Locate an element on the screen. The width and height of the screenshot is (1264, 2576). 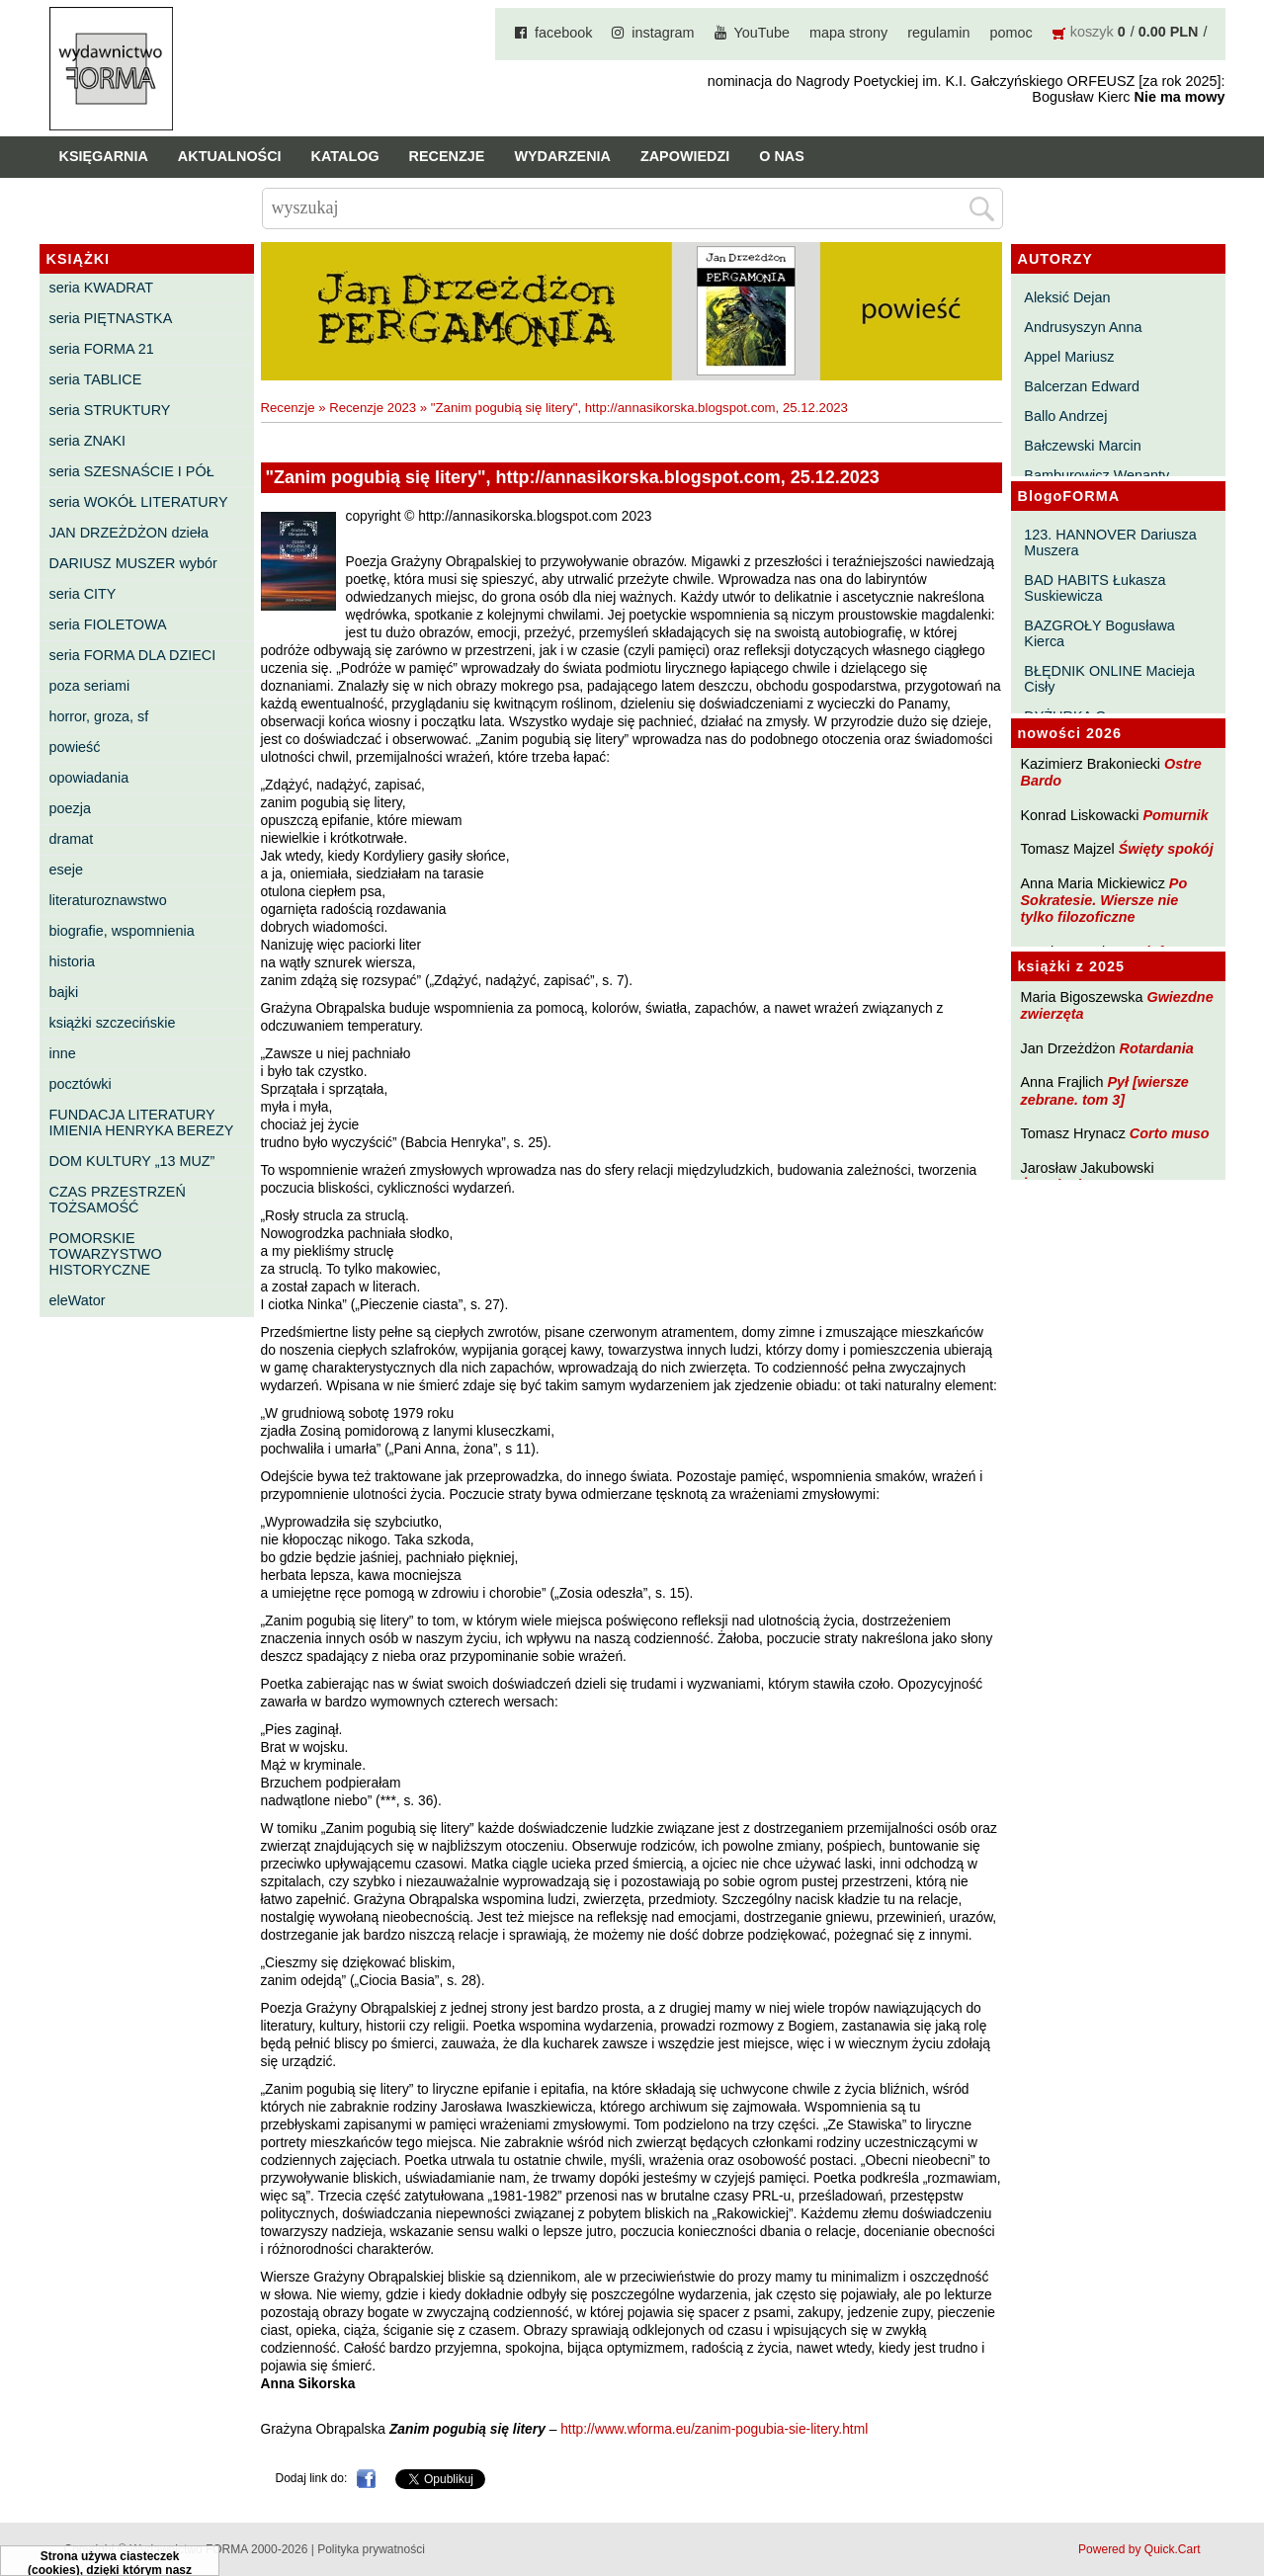
seria ZNAKI is located at coordinates (87, 441).